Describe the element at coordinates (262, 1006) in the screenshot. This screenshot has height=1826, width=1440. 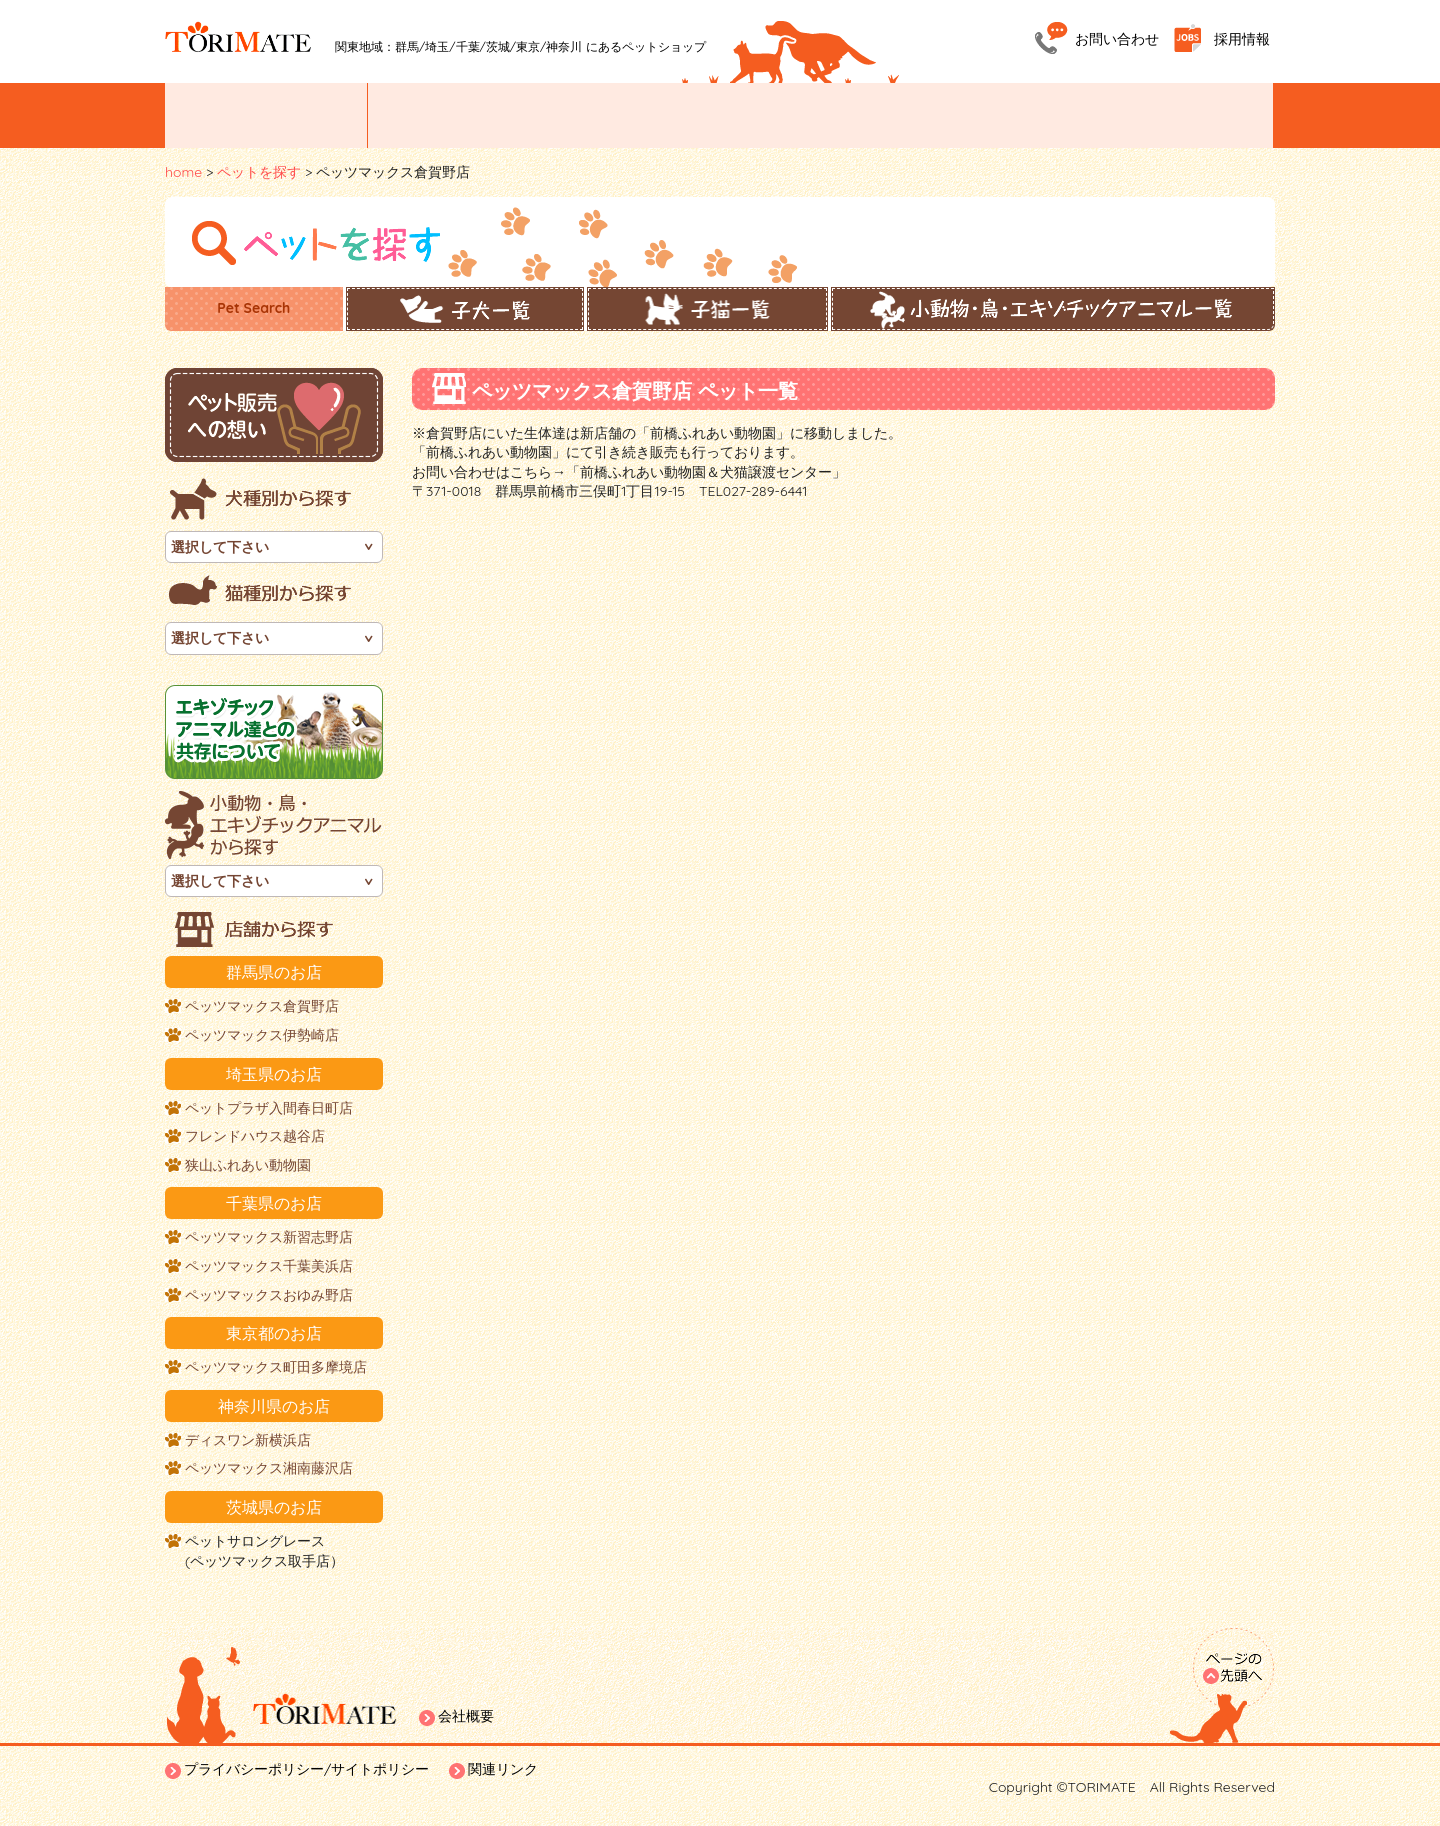
I see `ペッツマックス倉賀野店` at that location.